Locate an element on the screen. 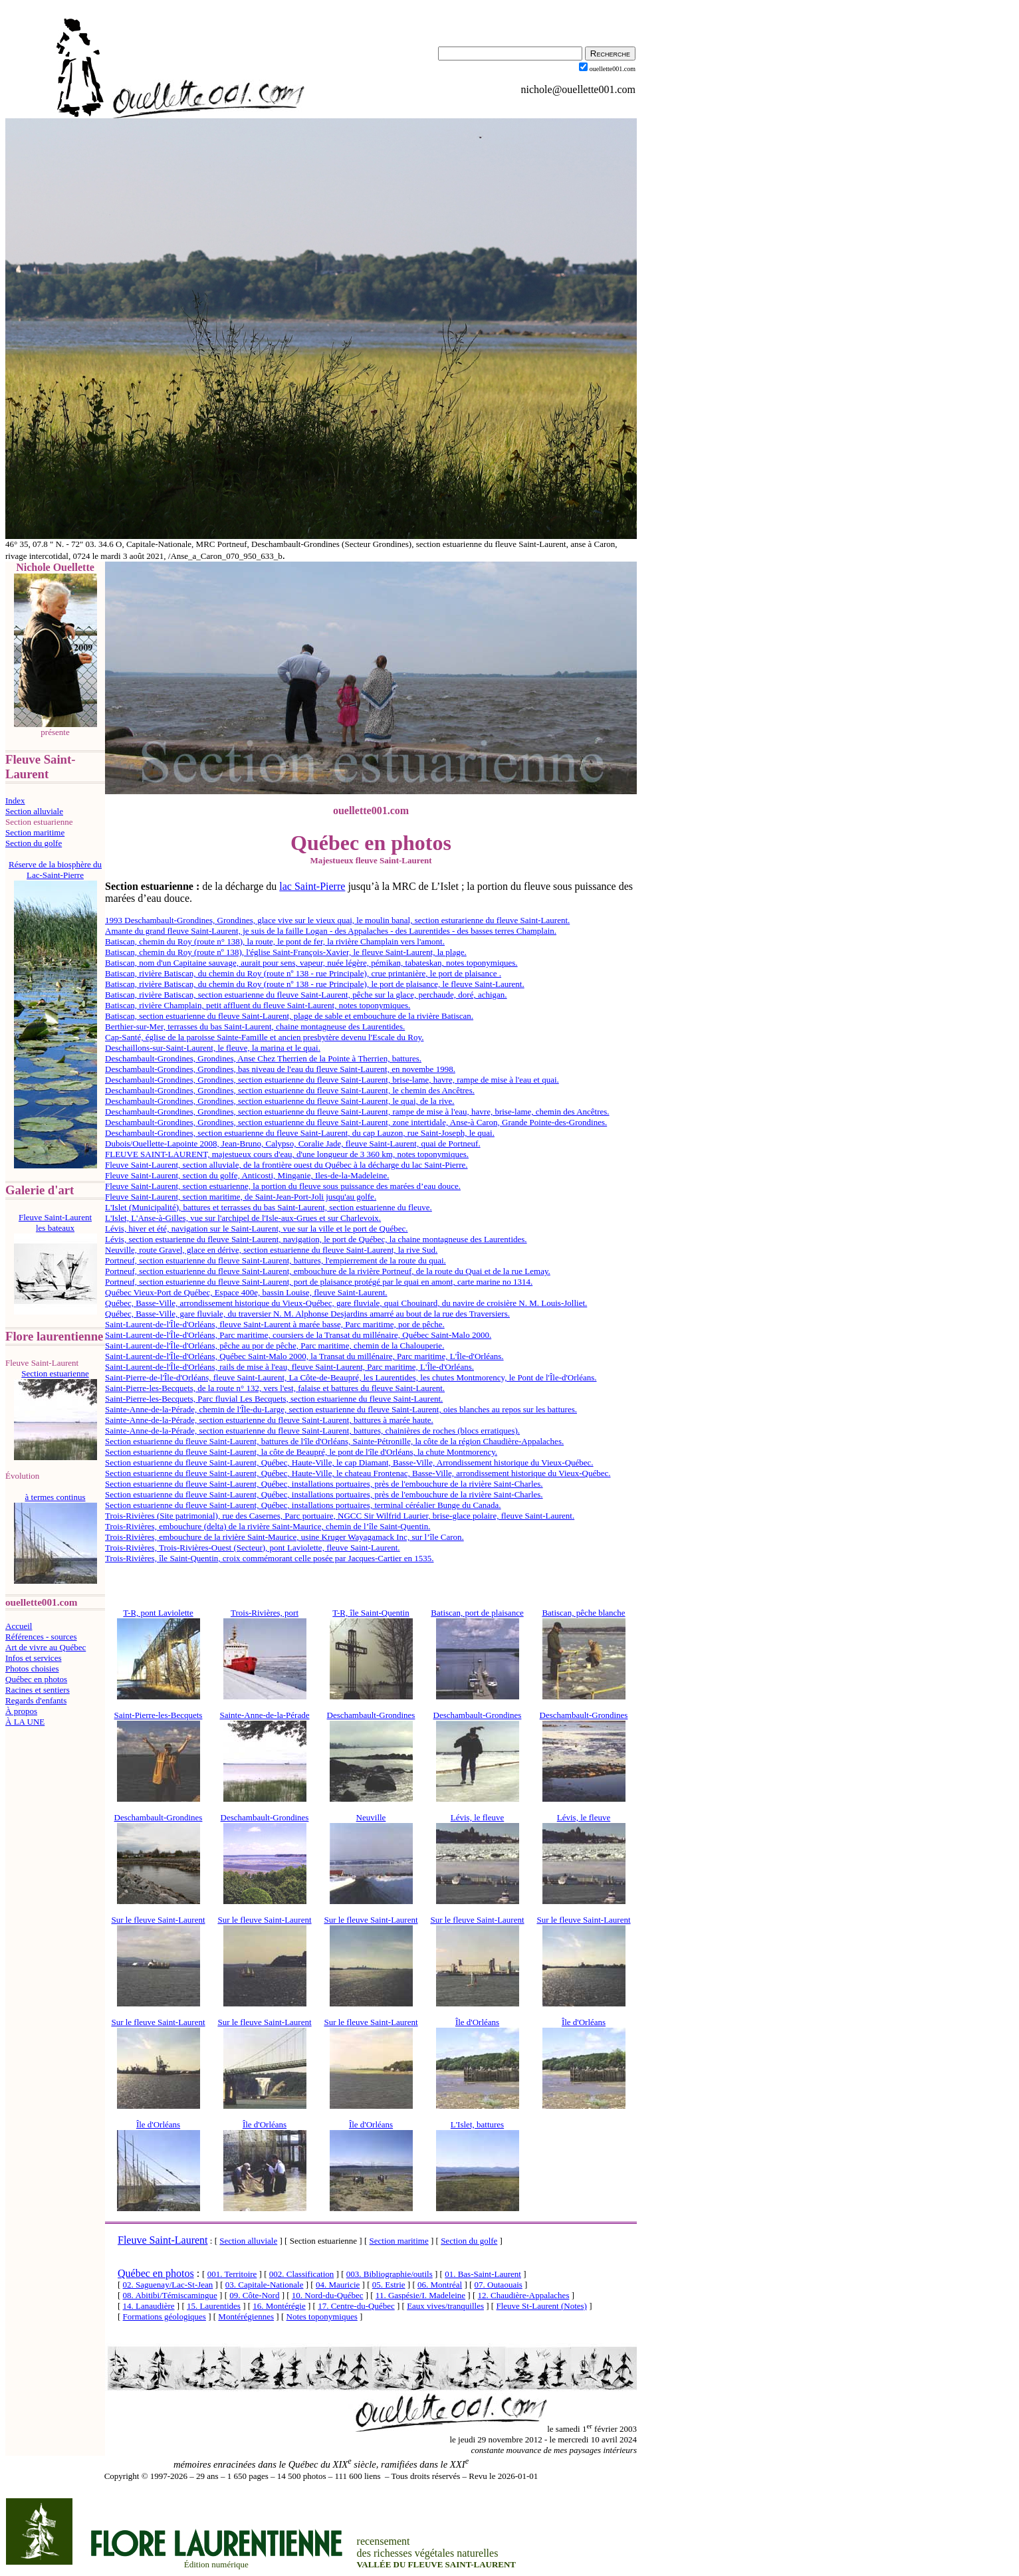 This screenshot has width=1019, height=2576. Batiscan, section estuarienne du fleuve Saint-Laurent, plage de sable et embouchure de la rivière Batiscan. is located at coordinates (289, 1016).